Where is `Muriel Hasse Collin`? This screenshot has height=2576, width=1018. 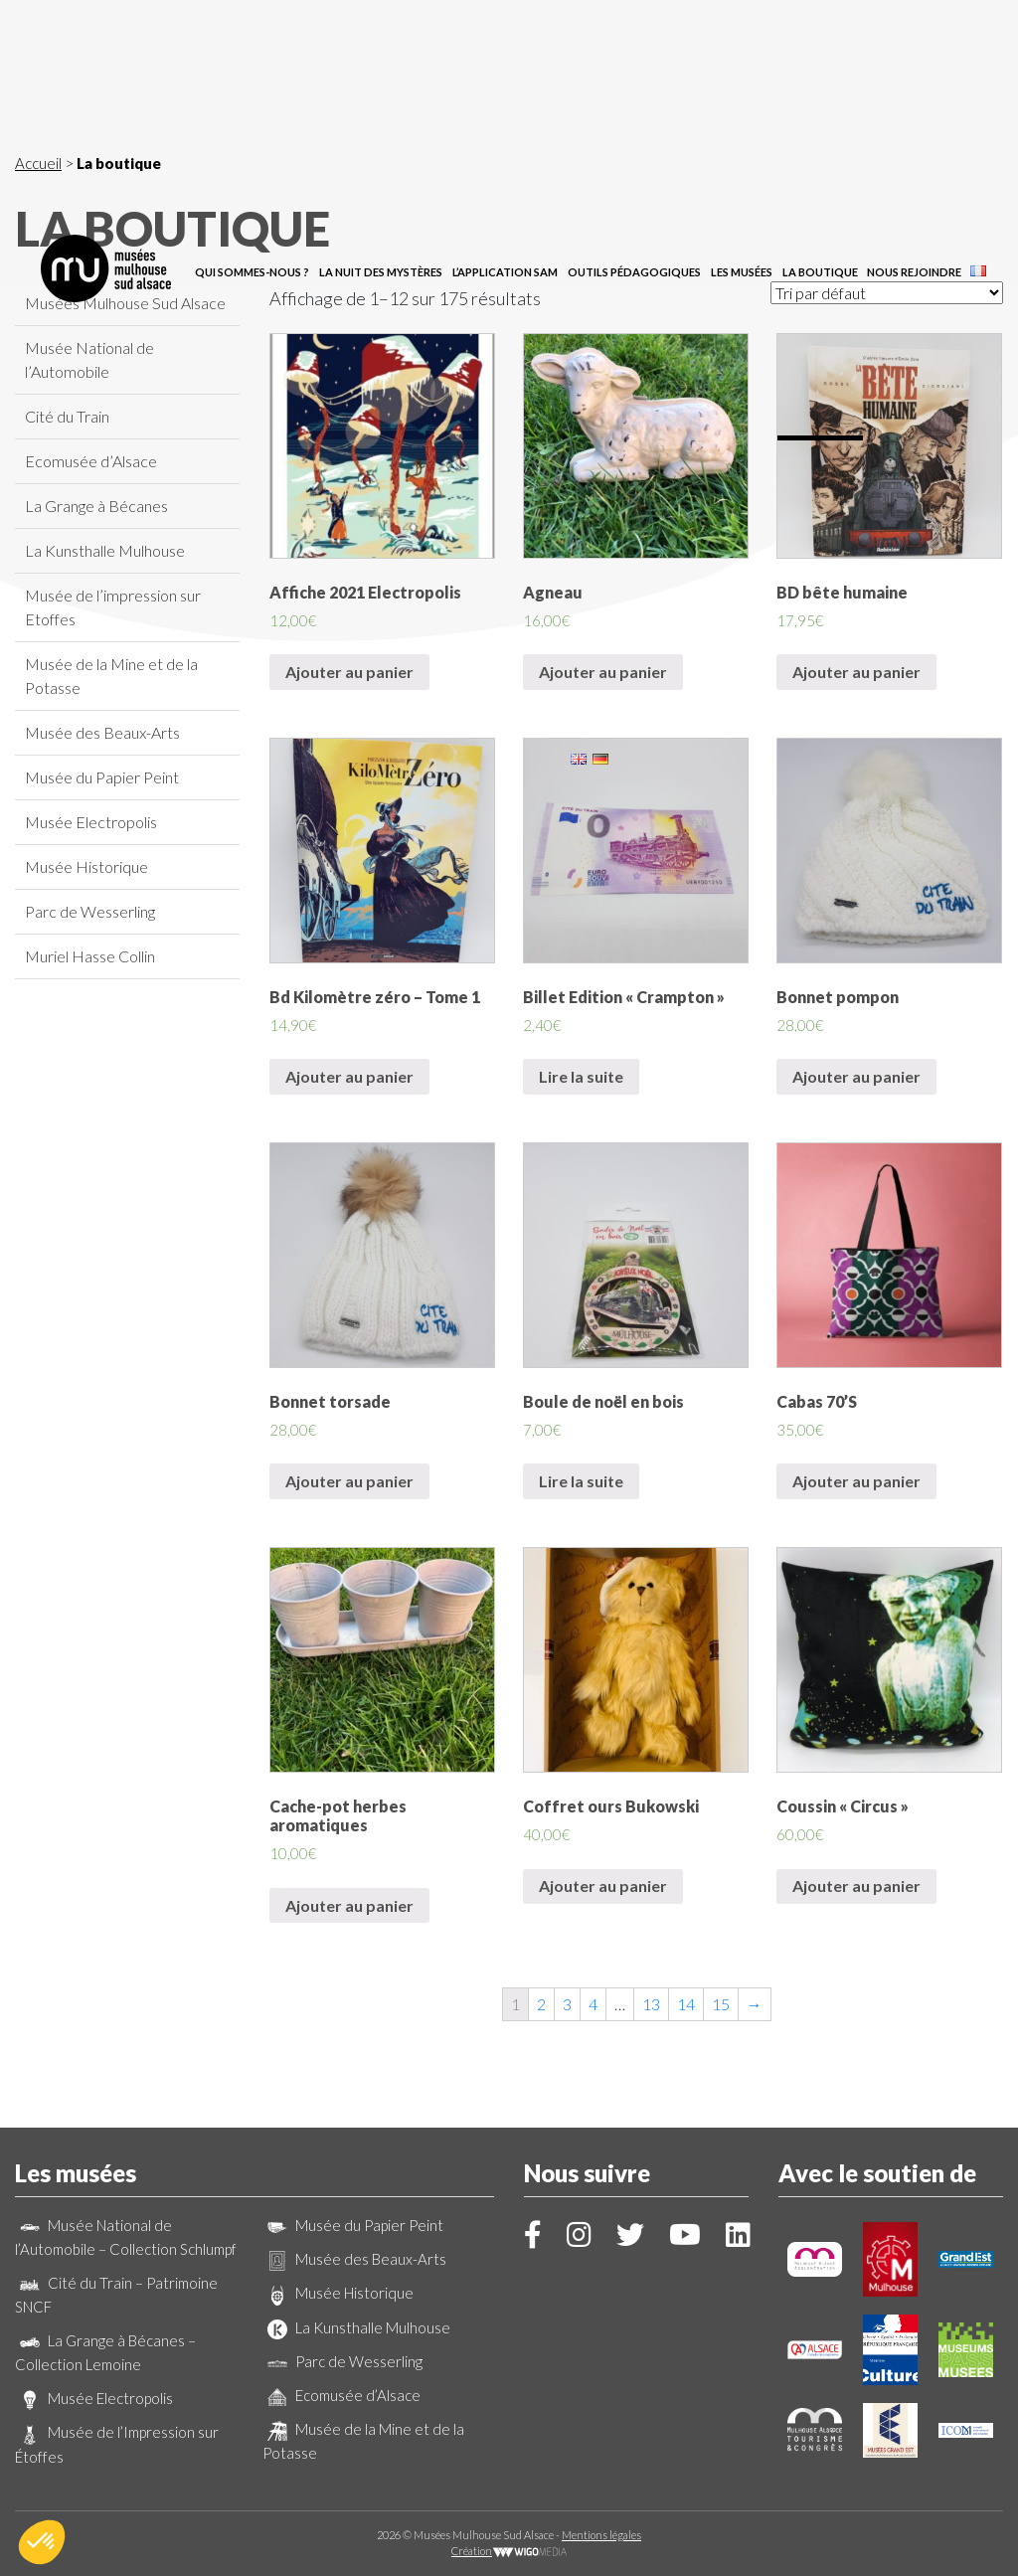
Muriel Hasse Collin is located at coordinates (90, 955).